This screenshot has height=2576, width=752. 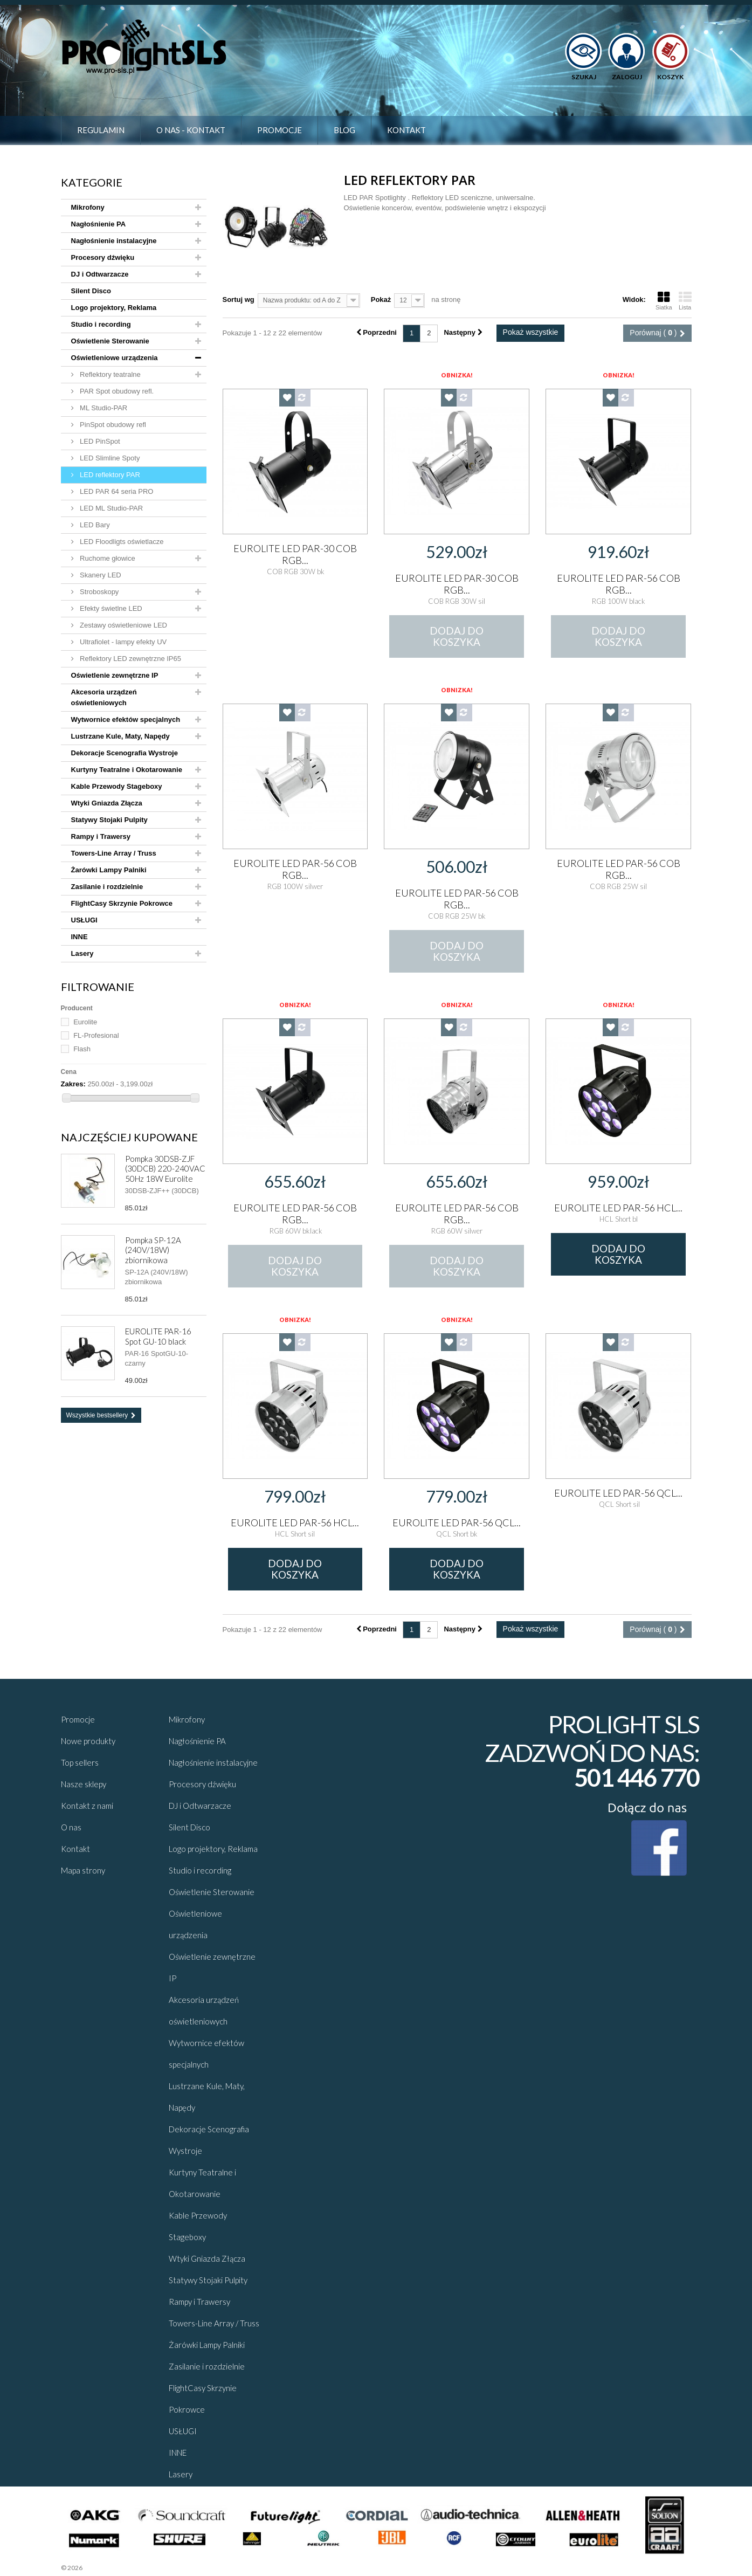 I want to click on Nagłośnienie instalacyjne, so click(x=114, y=241).